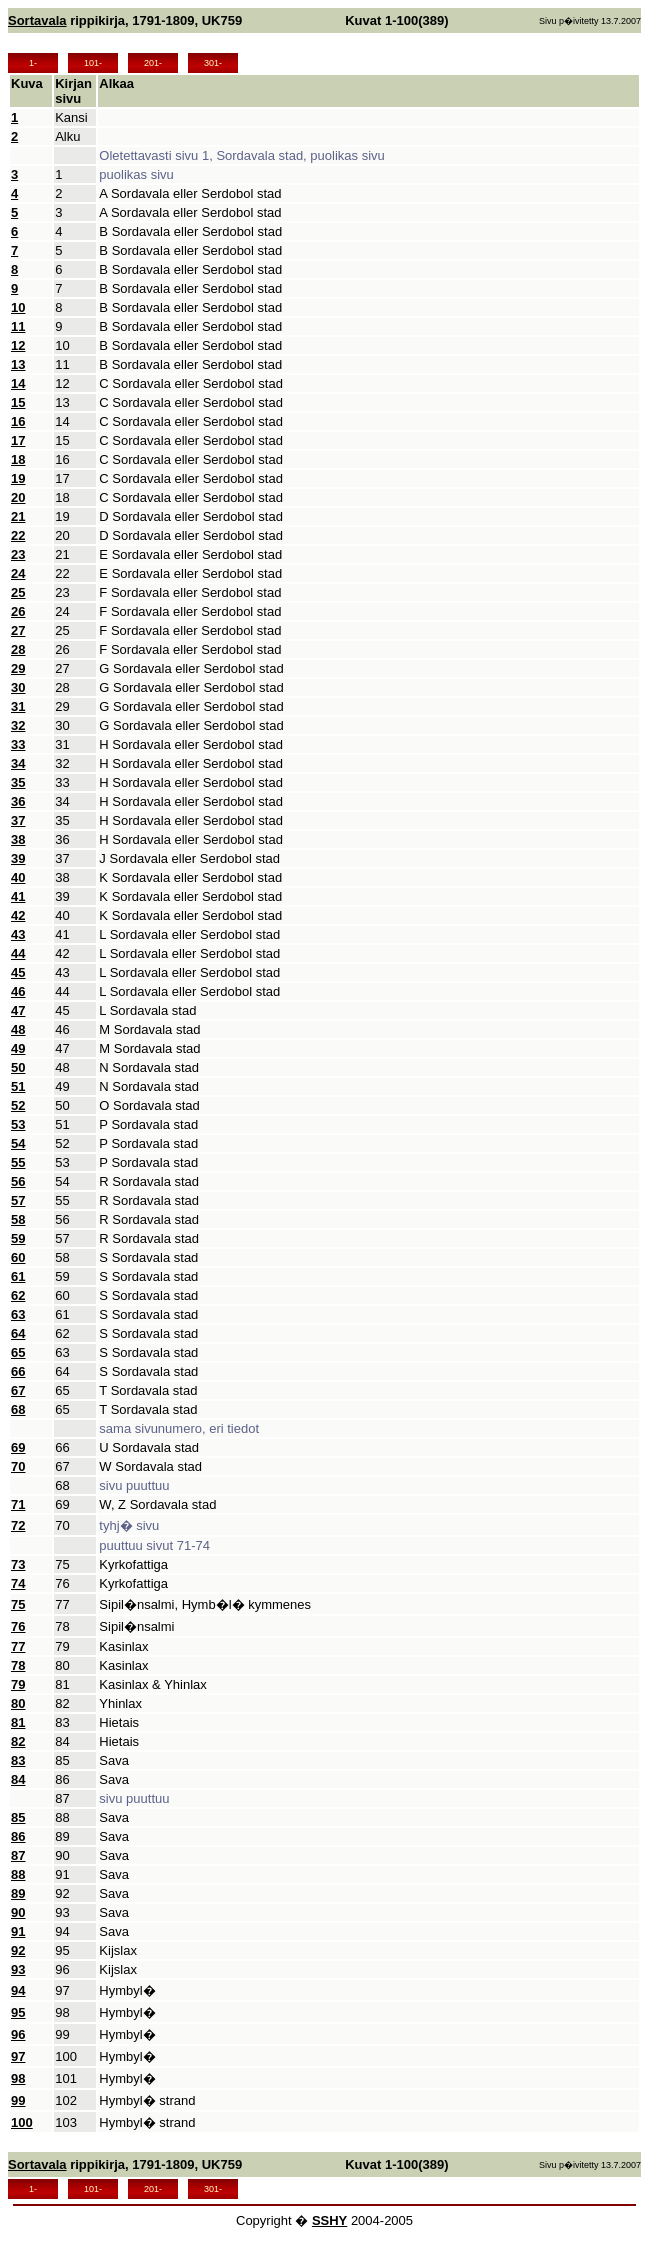 Image resolution: width=662 pixels, height=2242 pixels. I want to click on 201-, so click(153, 63).